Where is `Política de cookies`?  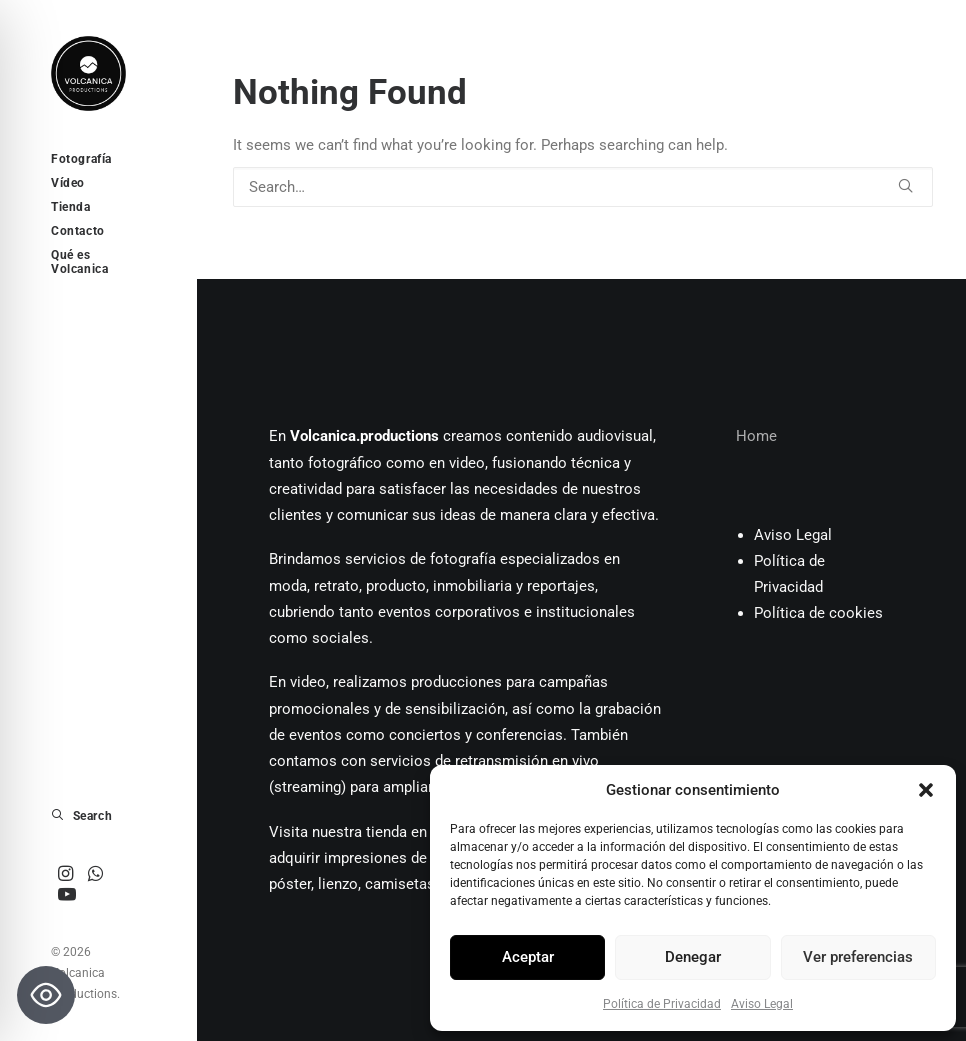
Política de cookies is located at coordinates (818, 613).